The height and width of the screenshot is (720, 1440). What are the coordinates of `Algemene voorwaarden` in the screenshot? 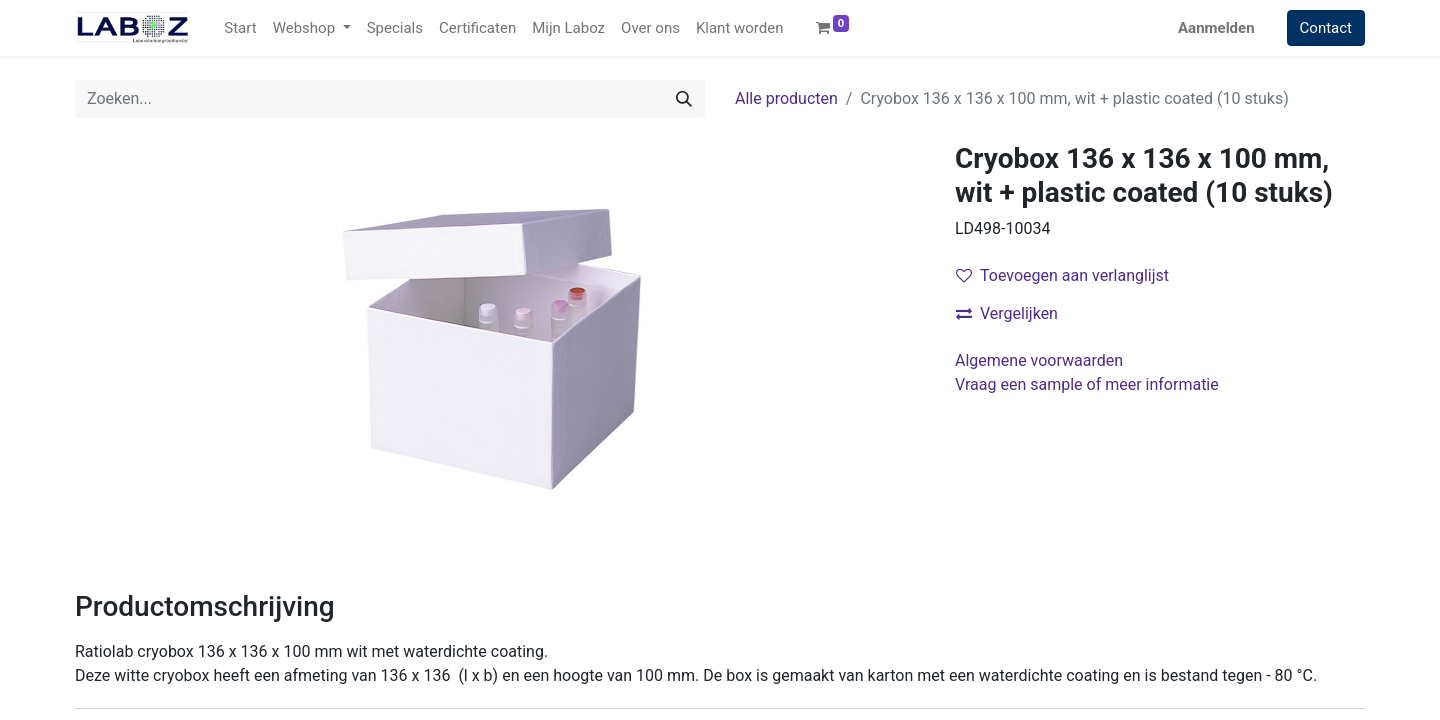 It's located at (1039, 360).